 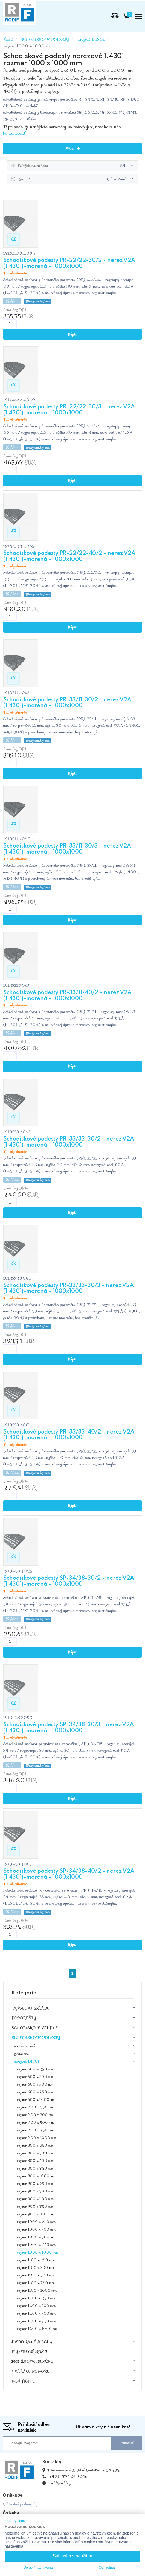 What do you see at coordinates (67, 703) in the screenshot?
I see `Schodiskové podesty PR-33/11-30/2 - nerez V2A (1.4301)-morená - 1000x1000` at bounding box center [67, 703].